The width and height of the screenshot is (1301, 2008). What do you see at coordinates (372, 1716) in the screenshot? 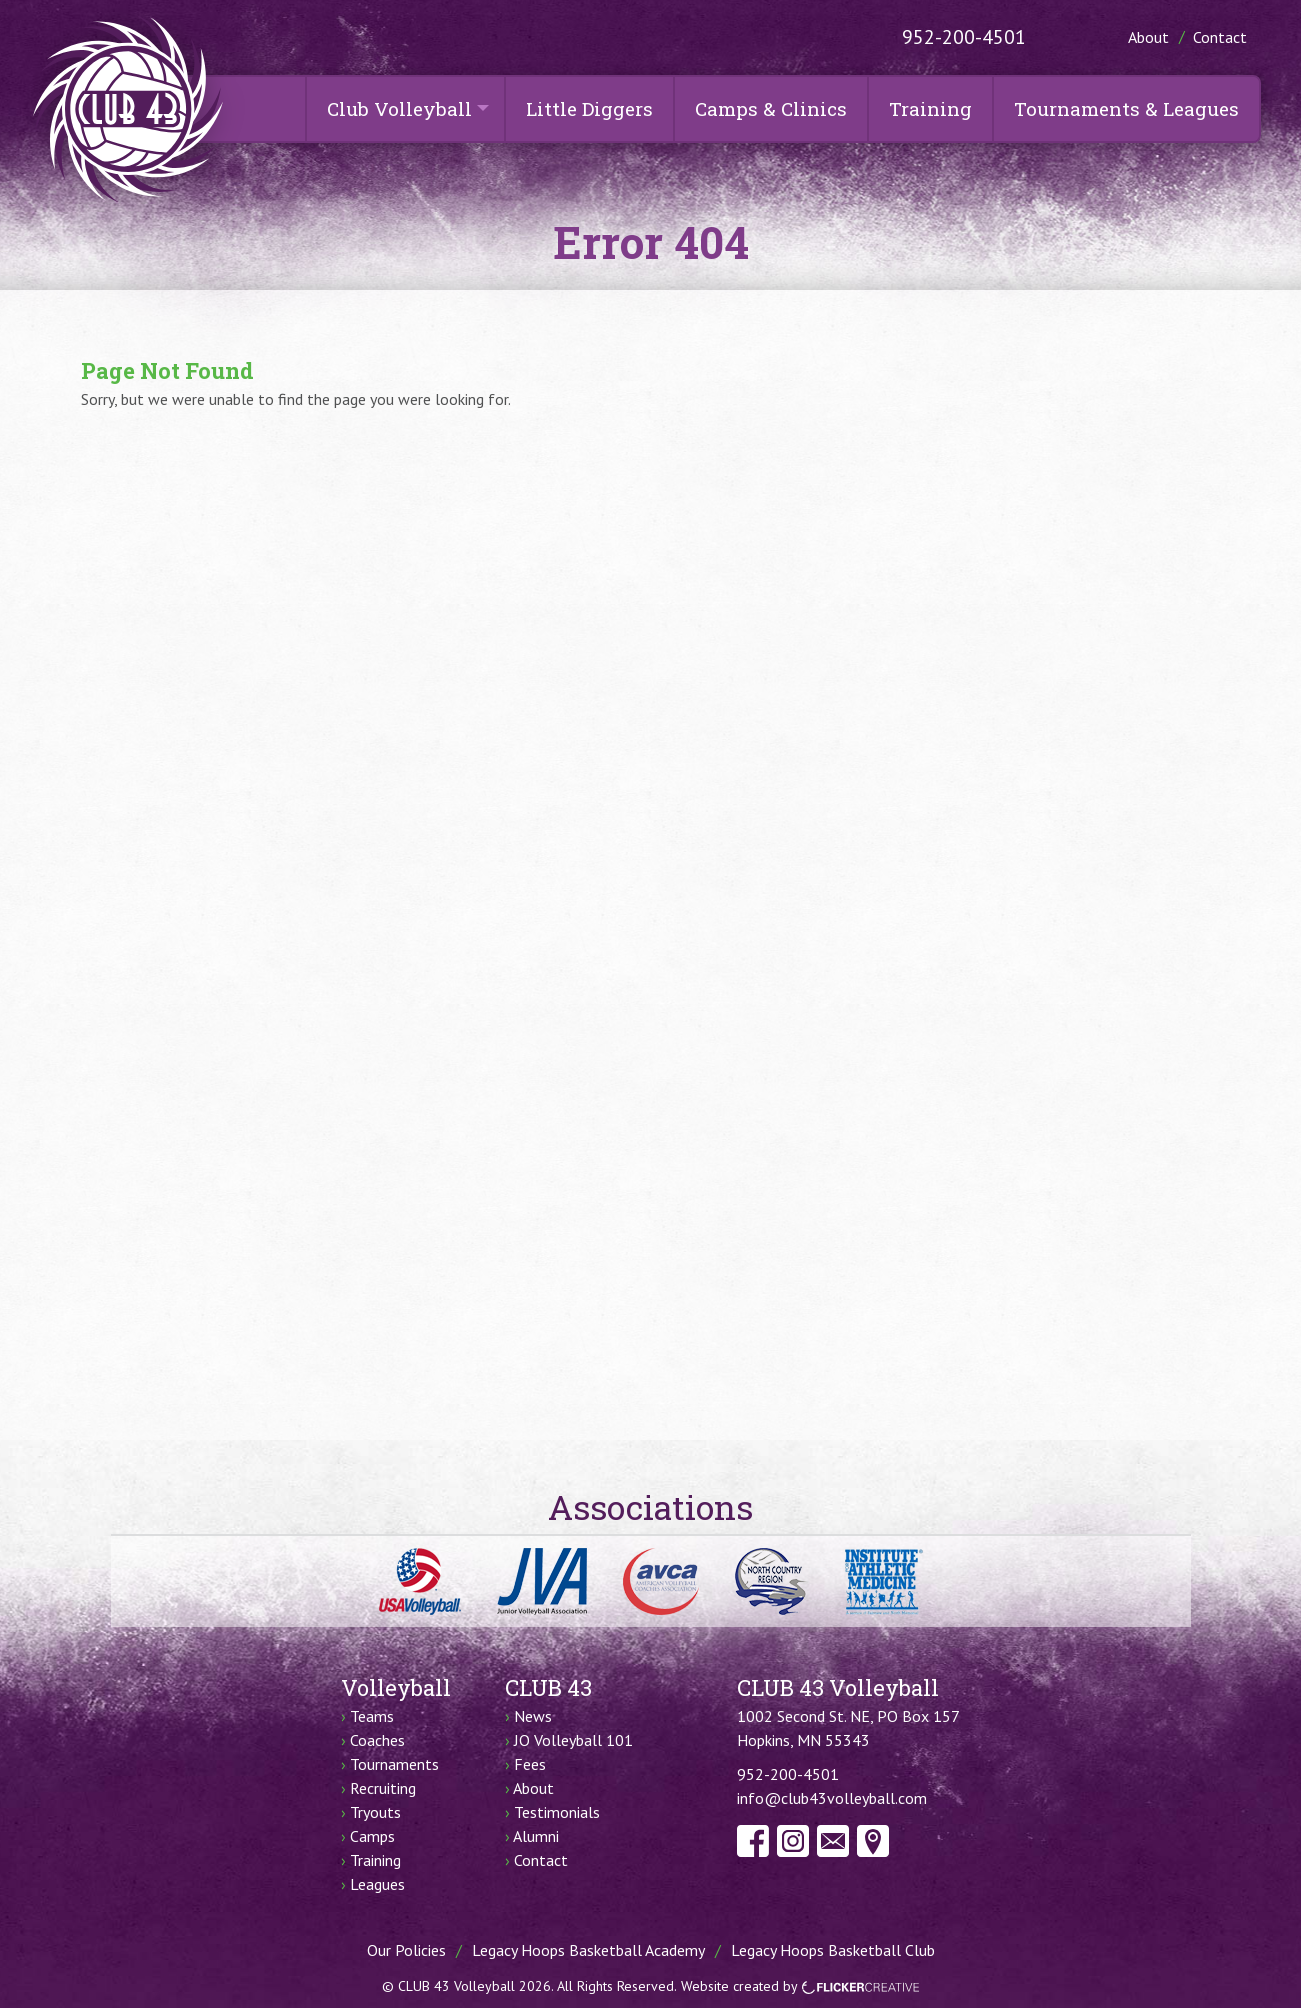
I see `Teams` at bounding box center [372, 1716].